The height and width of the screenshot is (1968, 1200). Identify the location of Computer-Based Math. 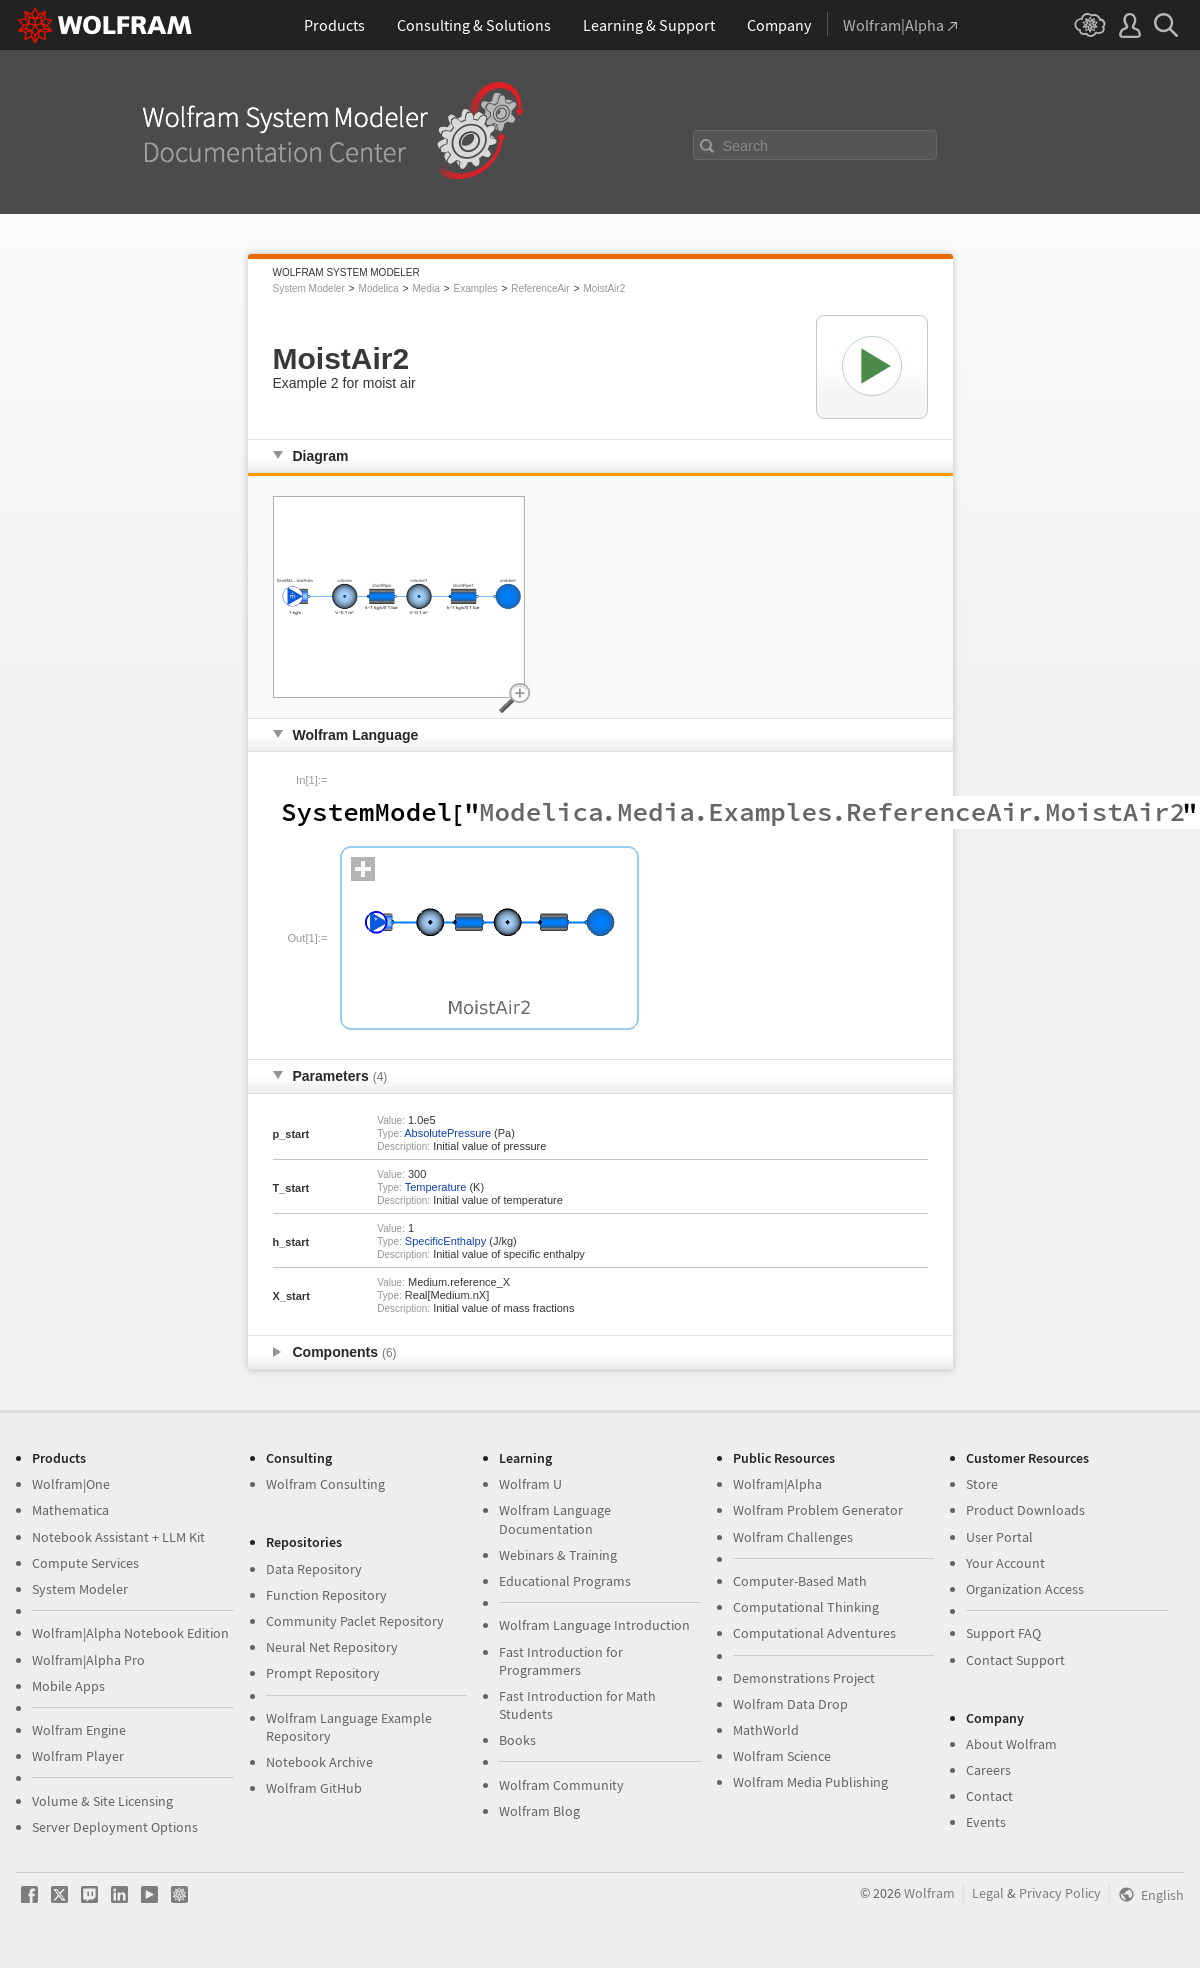
(800, 1581).